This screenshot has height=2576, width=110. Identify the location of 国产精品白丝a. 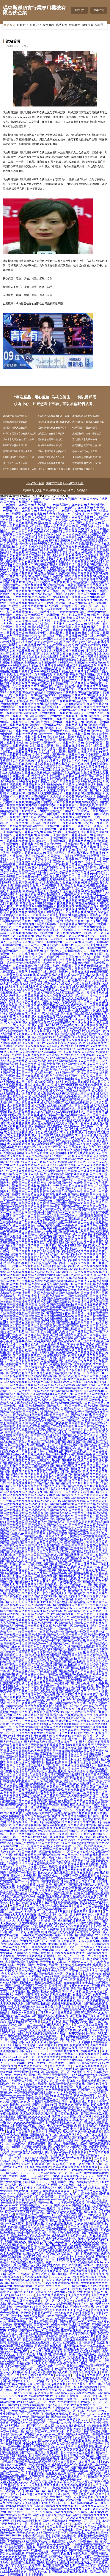
(56, 1420).